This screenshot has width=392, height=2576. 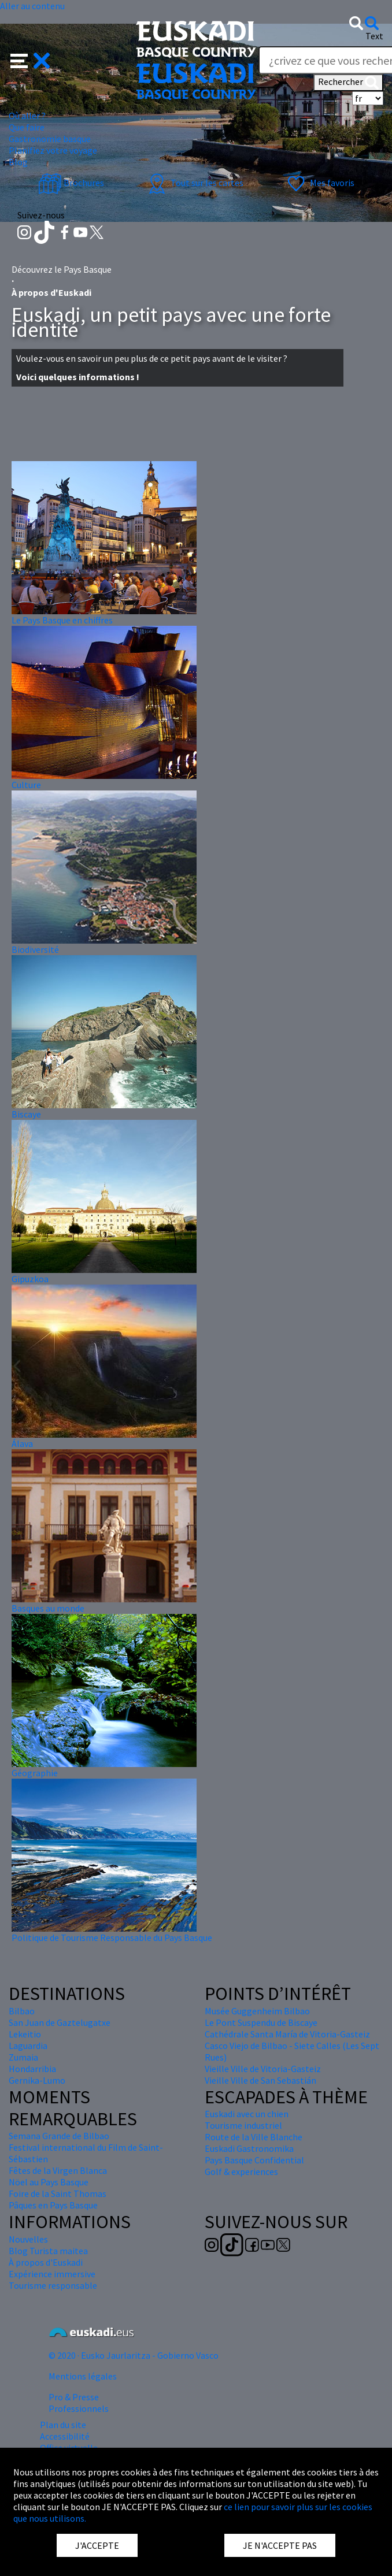 I want to click on Vieille Ville de San Sebastián, so click(x=260, y=2080).